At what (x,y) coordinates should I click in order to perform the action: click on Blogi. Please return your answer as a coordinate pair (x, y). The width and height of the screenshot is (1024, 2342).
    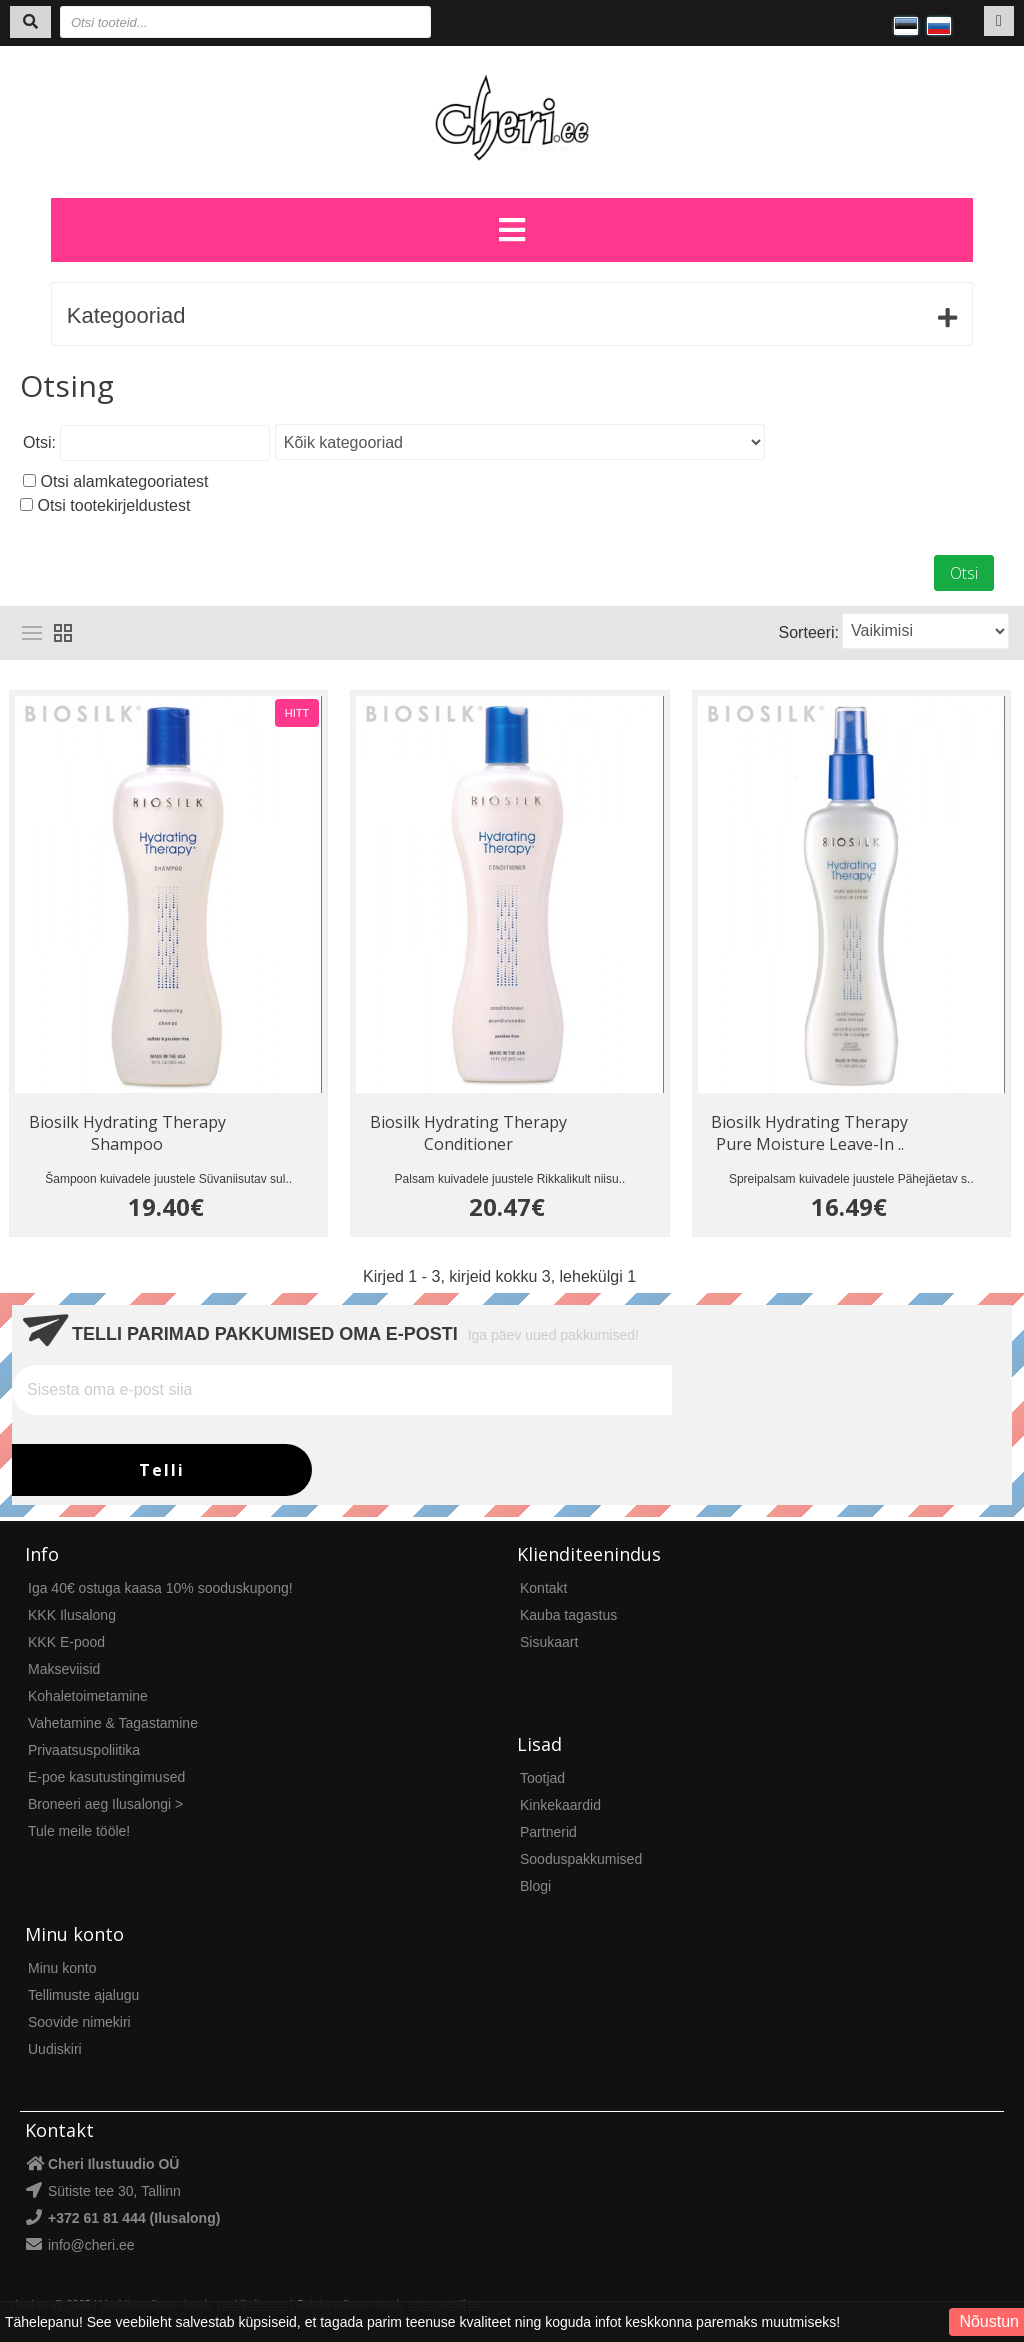
    Looking at the image, I should click on (535, 1886).